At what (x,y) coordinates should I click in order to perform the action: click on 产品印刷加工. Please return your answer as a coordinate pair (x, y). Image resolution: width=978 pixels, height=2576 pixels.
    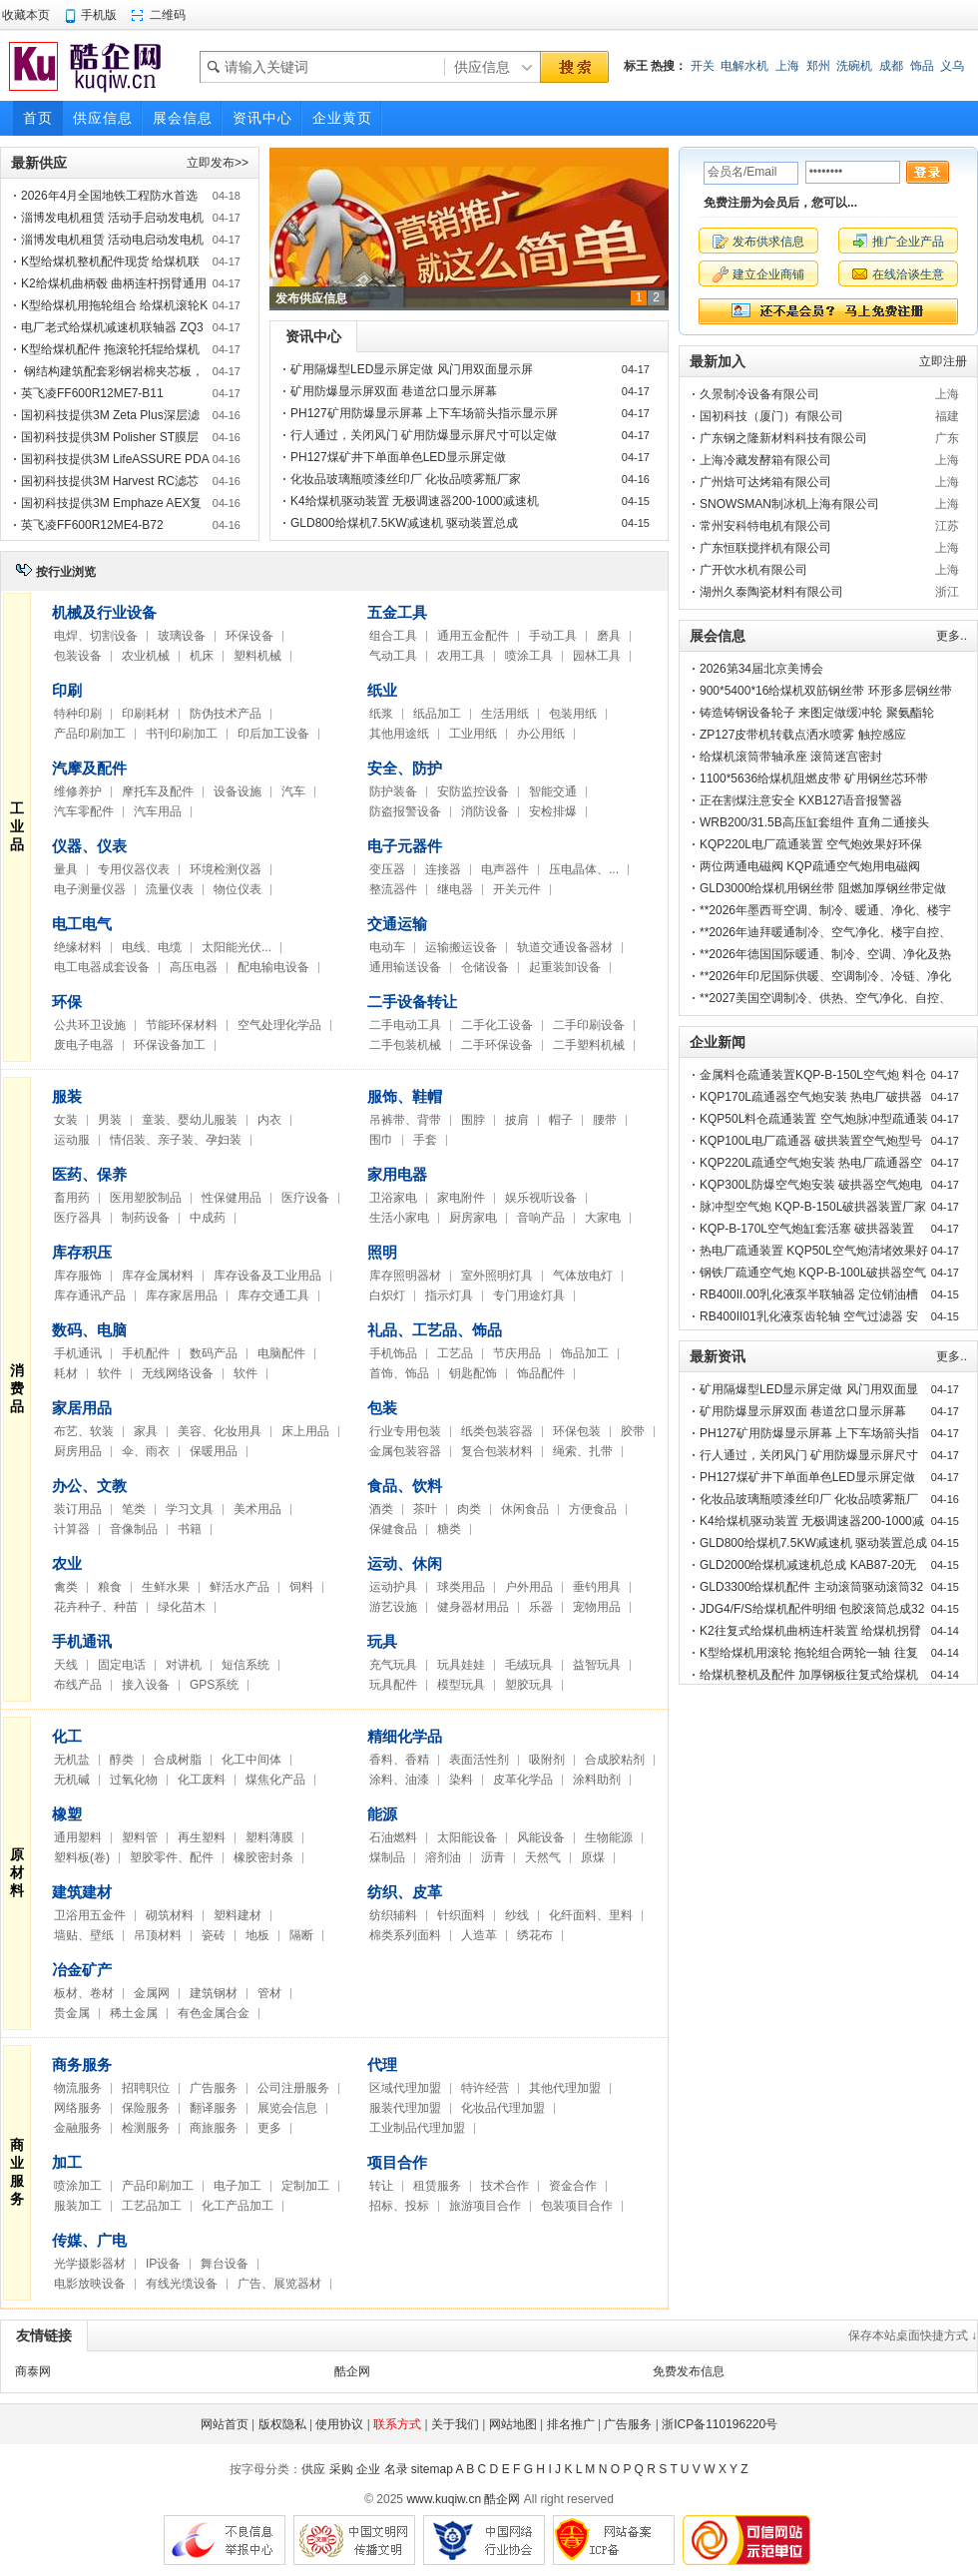
    Looking at the image, I should click on (90, 734).